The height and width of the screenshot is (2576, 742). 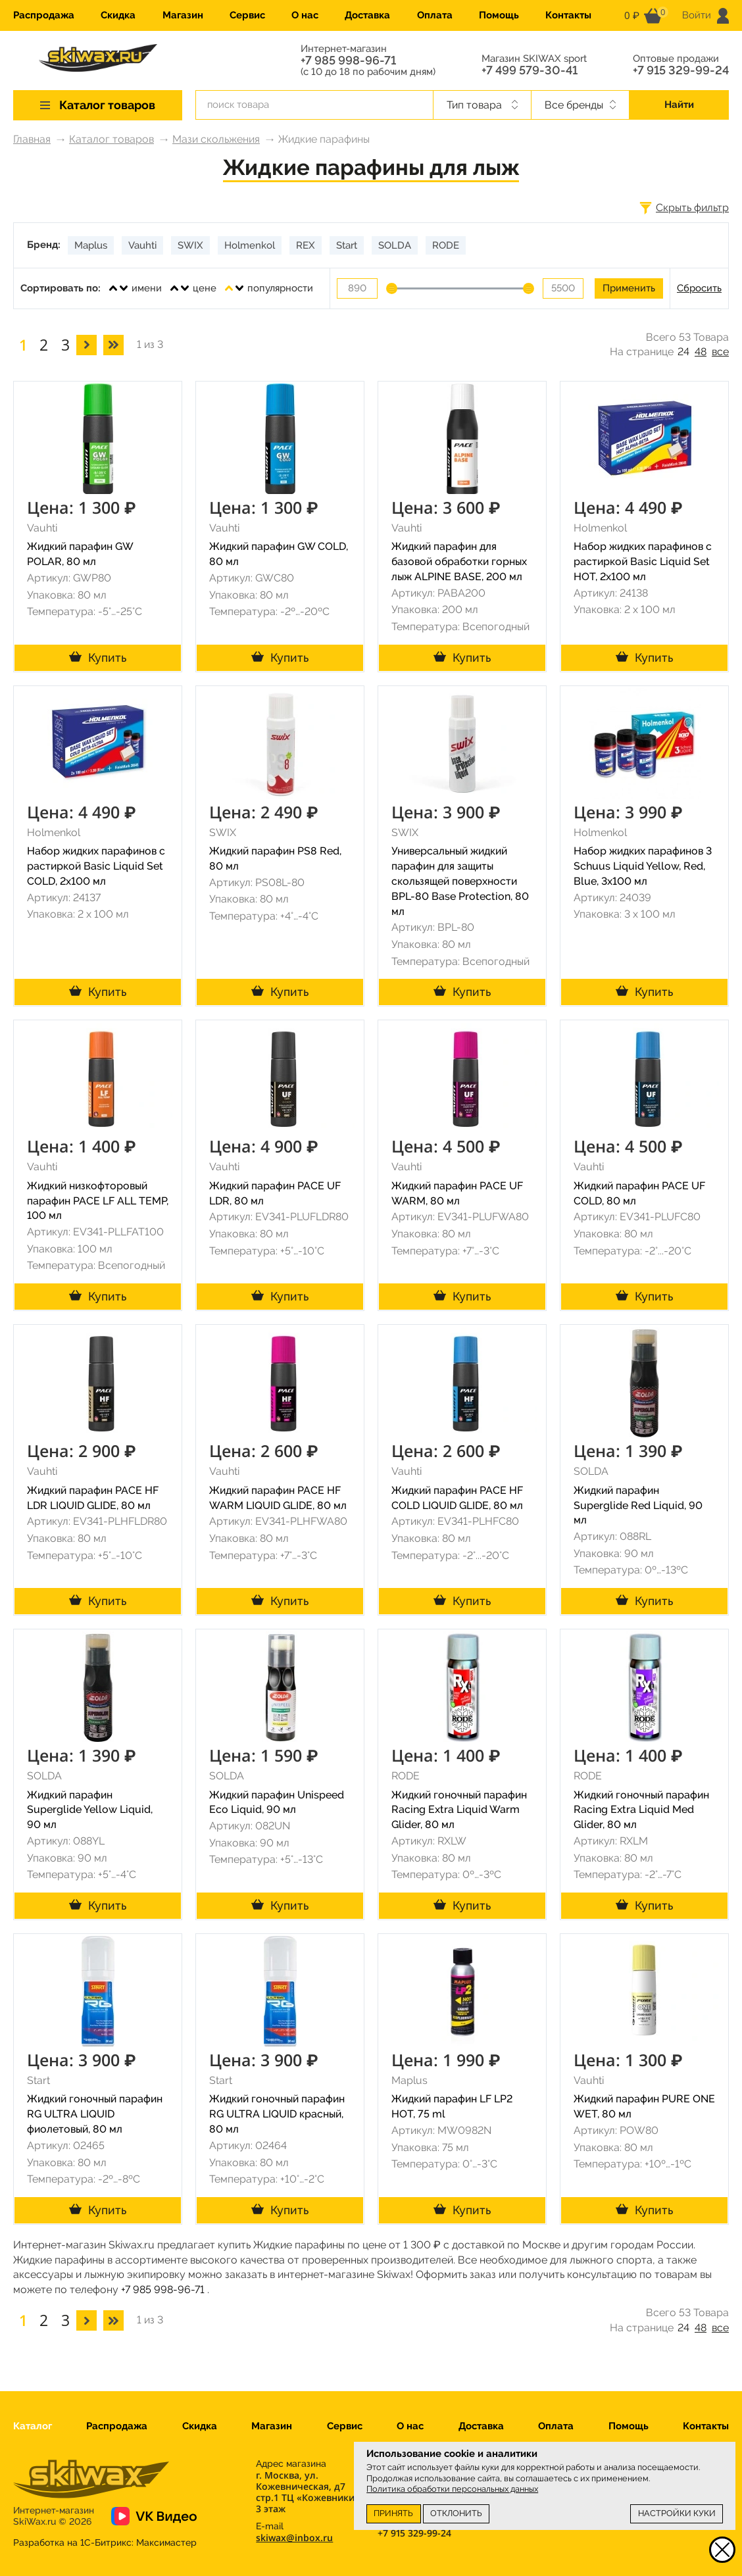 What do you see at coordinates (94, 2114) in the screenshot?
I see `Жидкий гоночный парафин RG ULTRA LIQUID фиолетовый, 80 мл` at bounding box center [94, 2114].